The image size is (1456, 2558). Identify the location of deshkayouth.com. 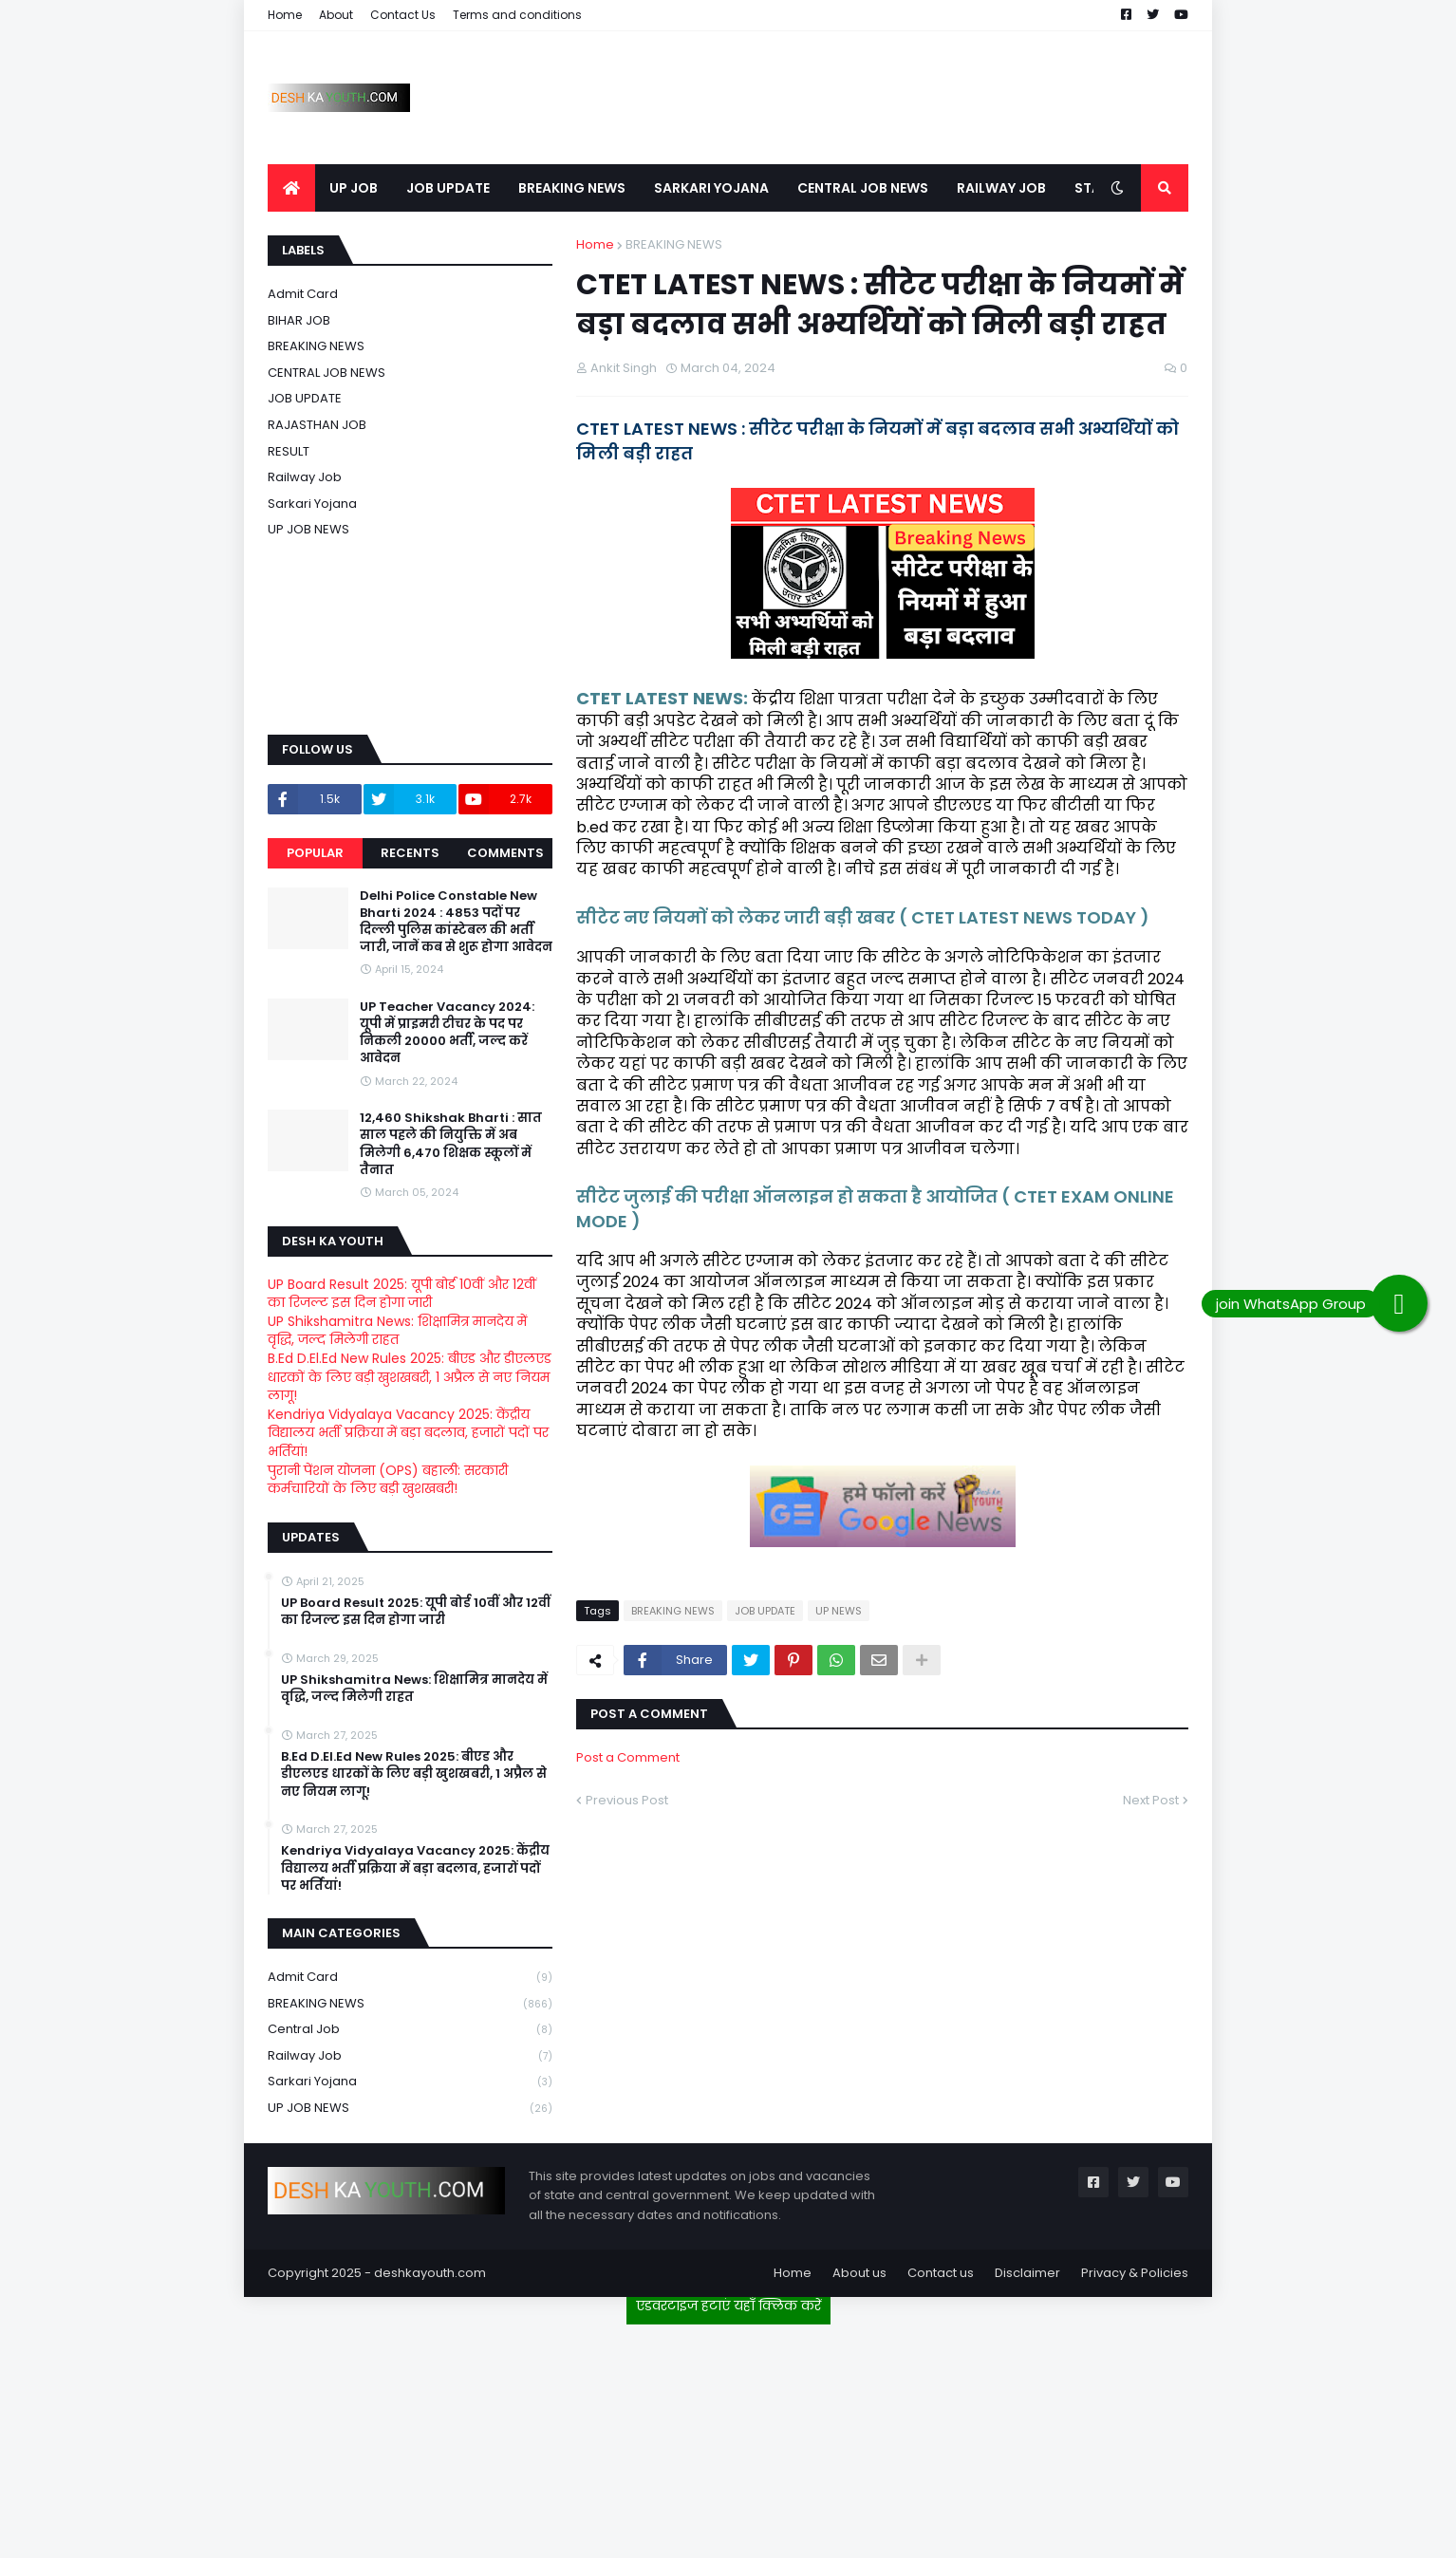
(430, 2273).